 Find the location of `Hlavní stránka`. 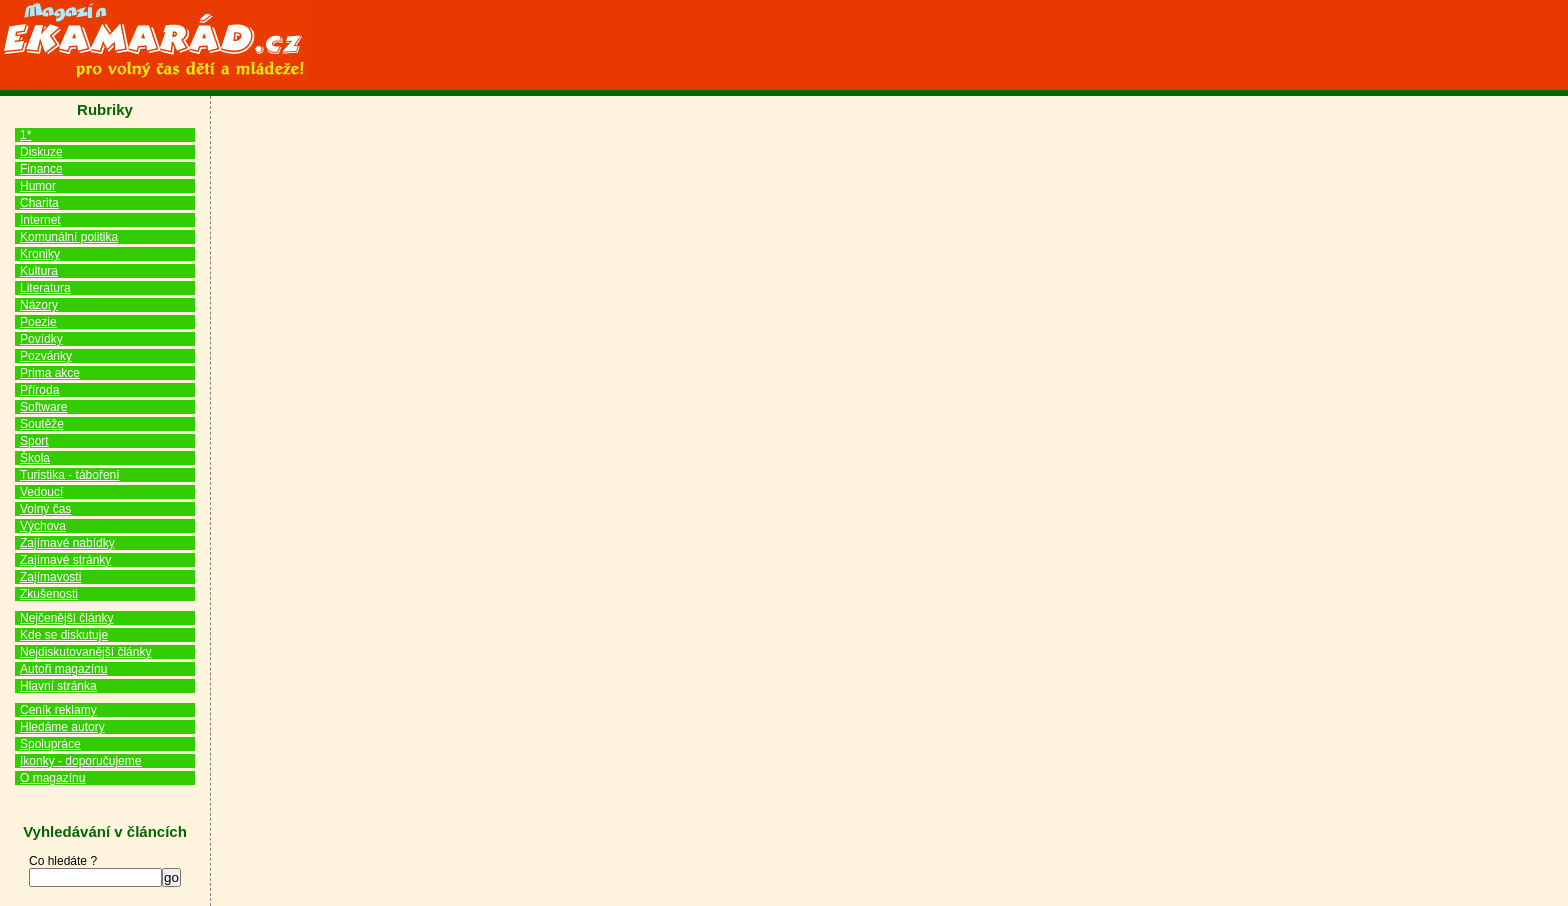

Hlavní stránka is located at coordinates (58, 686).